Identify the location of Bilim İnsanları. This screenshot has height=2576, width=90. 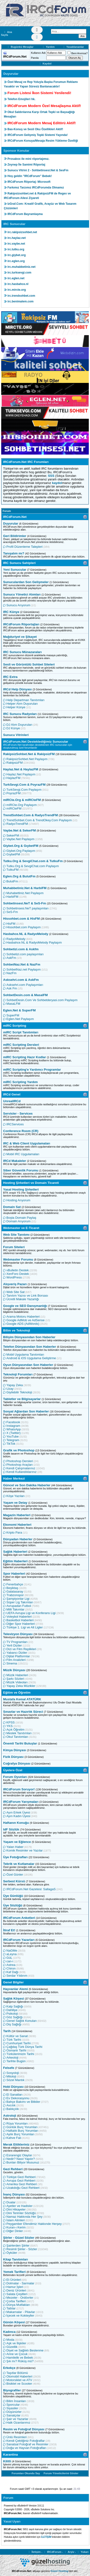
(14, 2401).